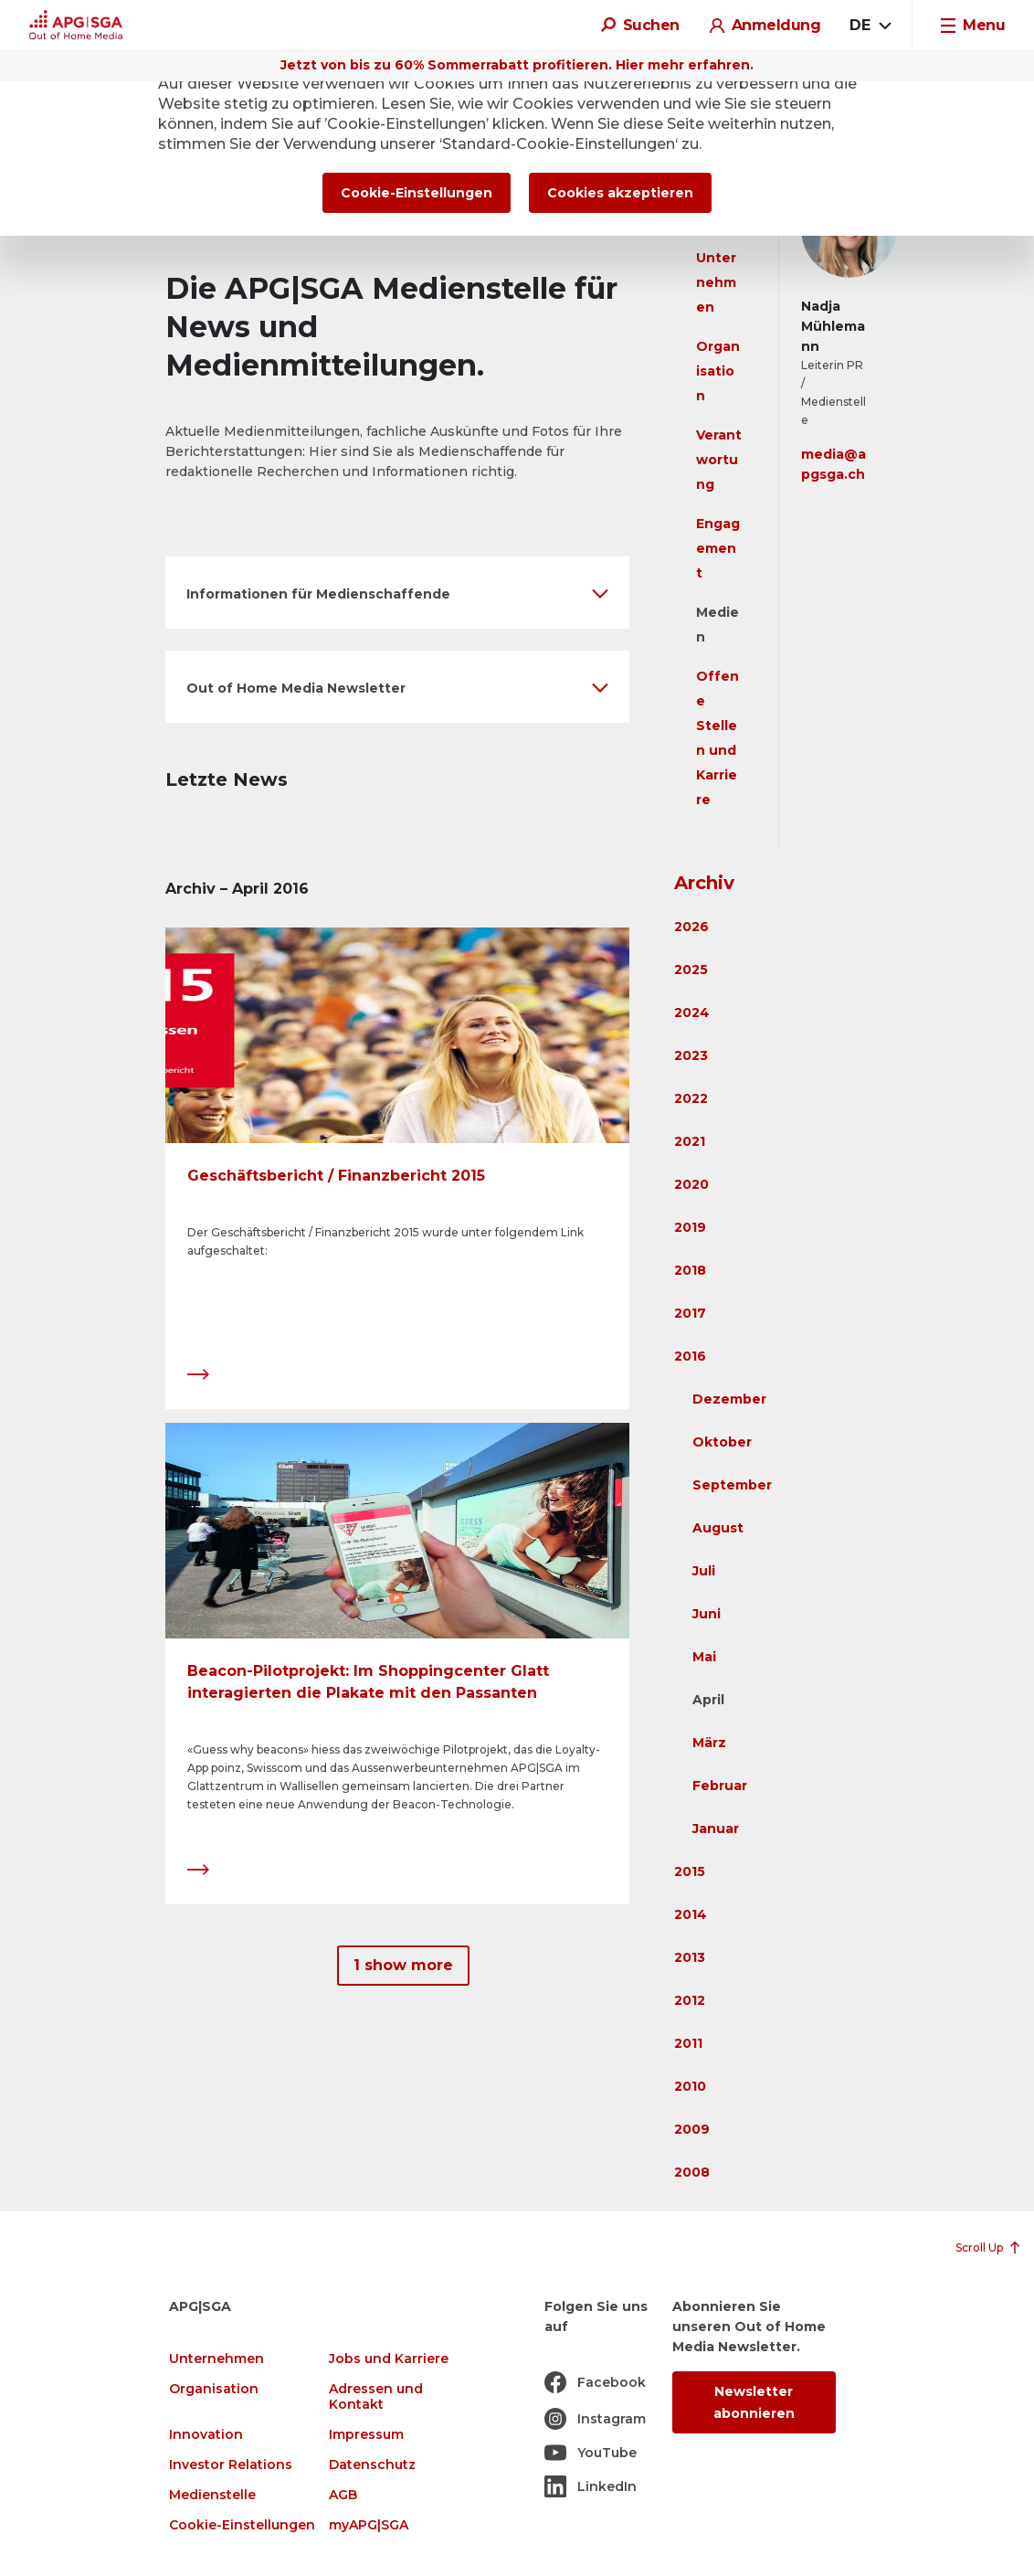  I want to click on Datenschutz, so click(372, 2465).